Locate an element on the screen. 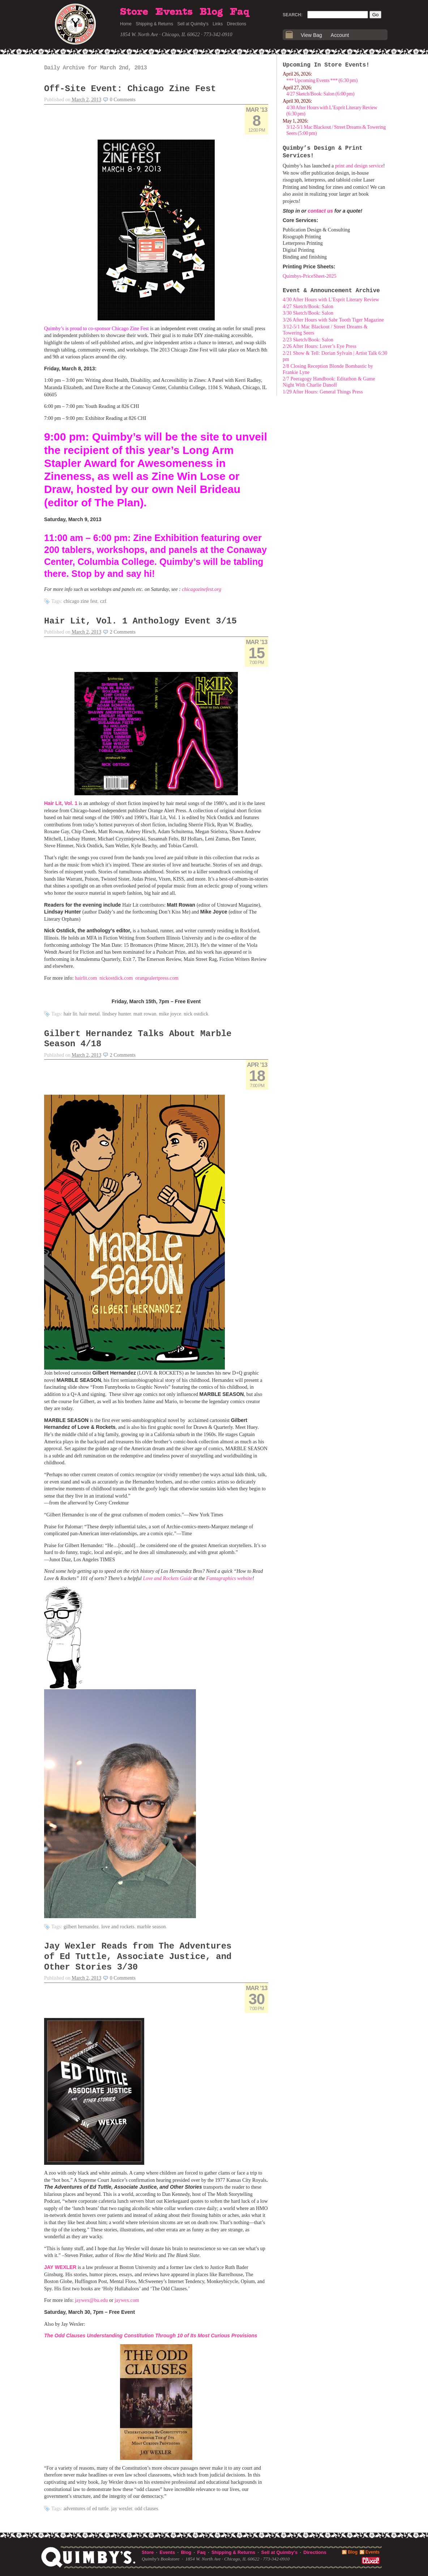 This screenshot has height=2576, width=428. 3/30 Sketch/Book: Salon is located at coordinates (308, 313).